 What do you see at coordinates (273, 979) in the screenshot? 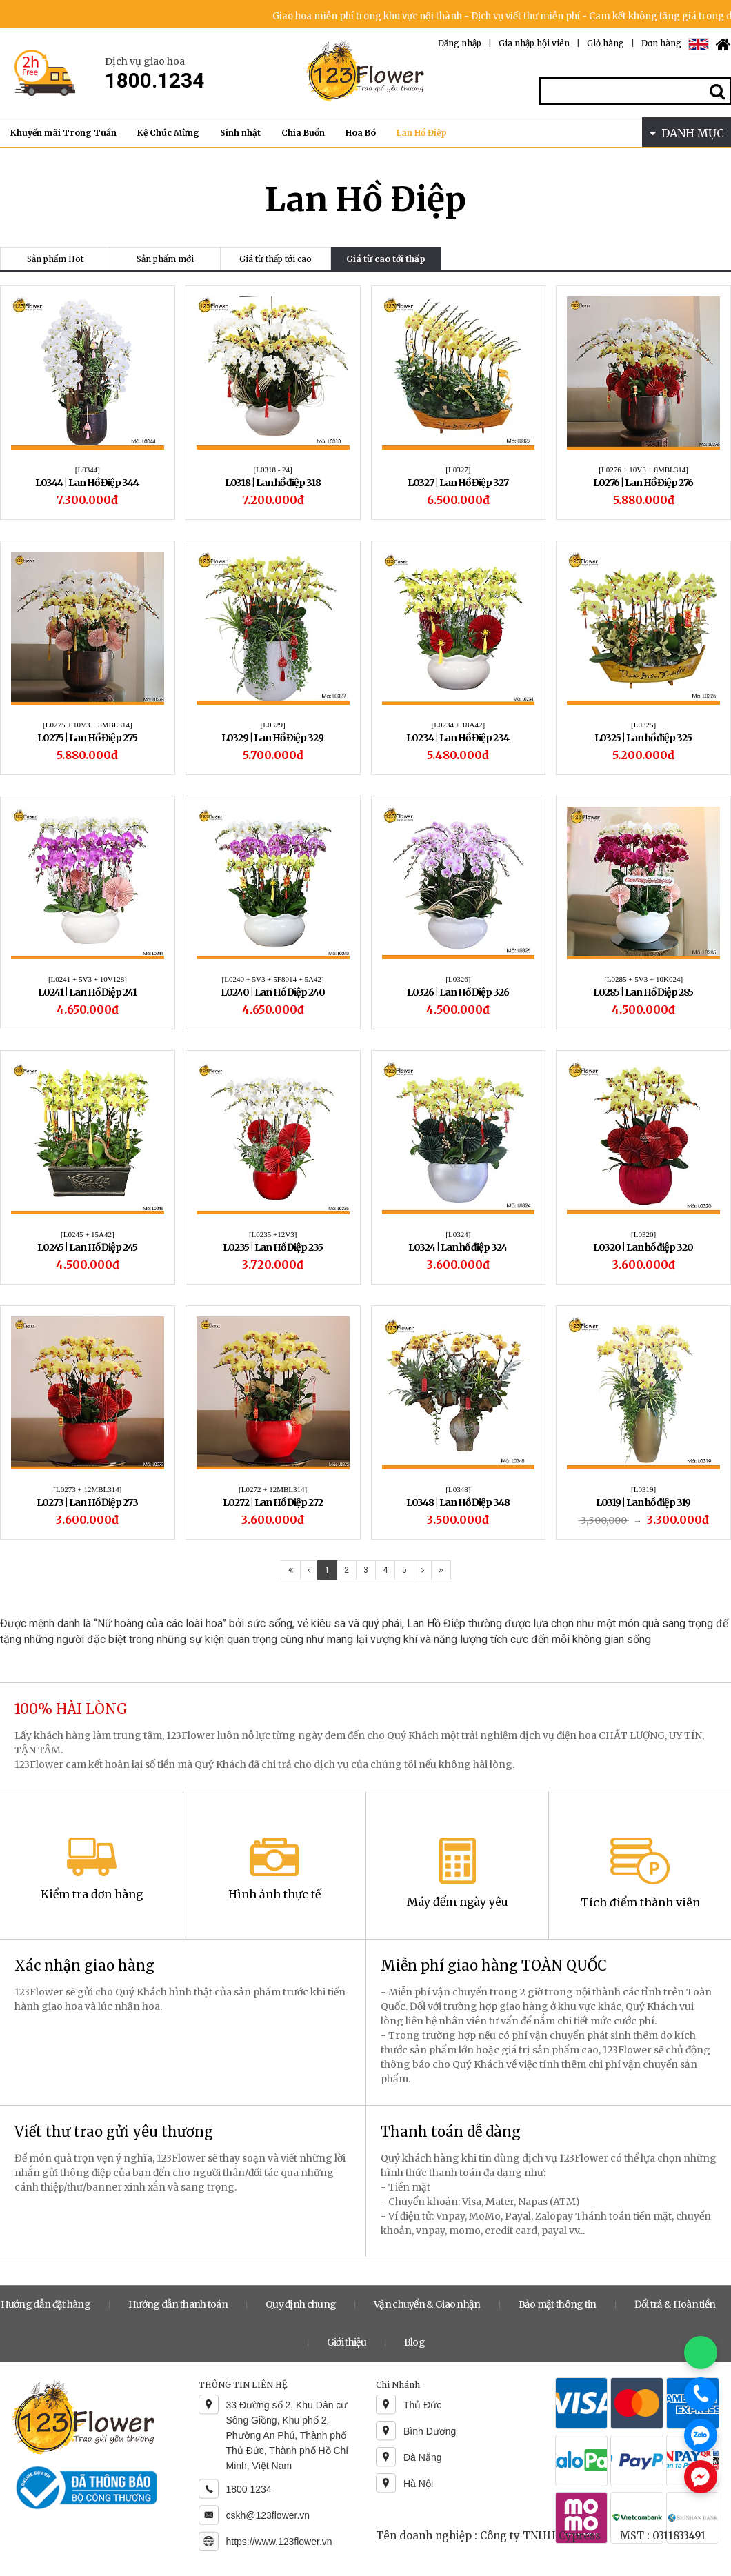
I see `[L0240 + 5V3 + 5F8014 + 5A42]` at bounding box center [273, 979].